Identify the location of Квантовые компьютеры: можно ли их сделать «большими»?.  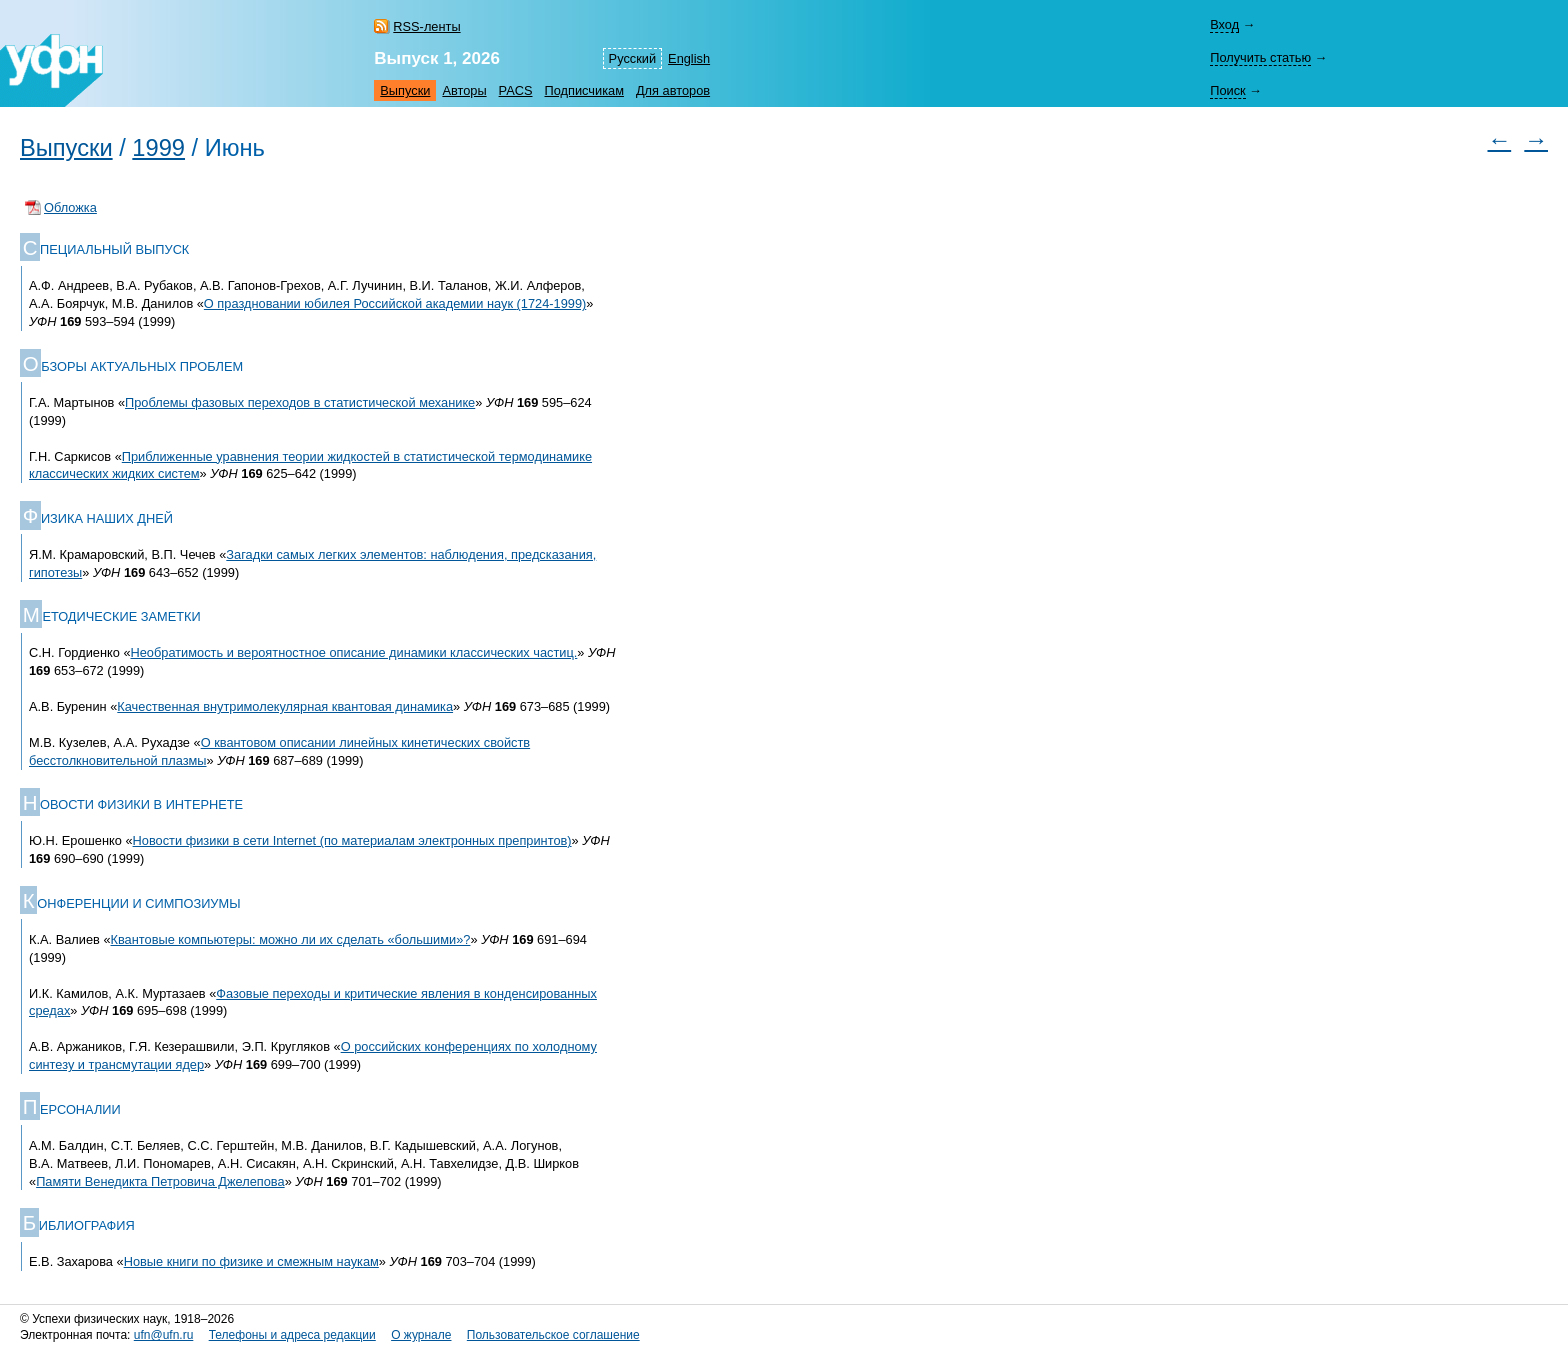
(291, 939).